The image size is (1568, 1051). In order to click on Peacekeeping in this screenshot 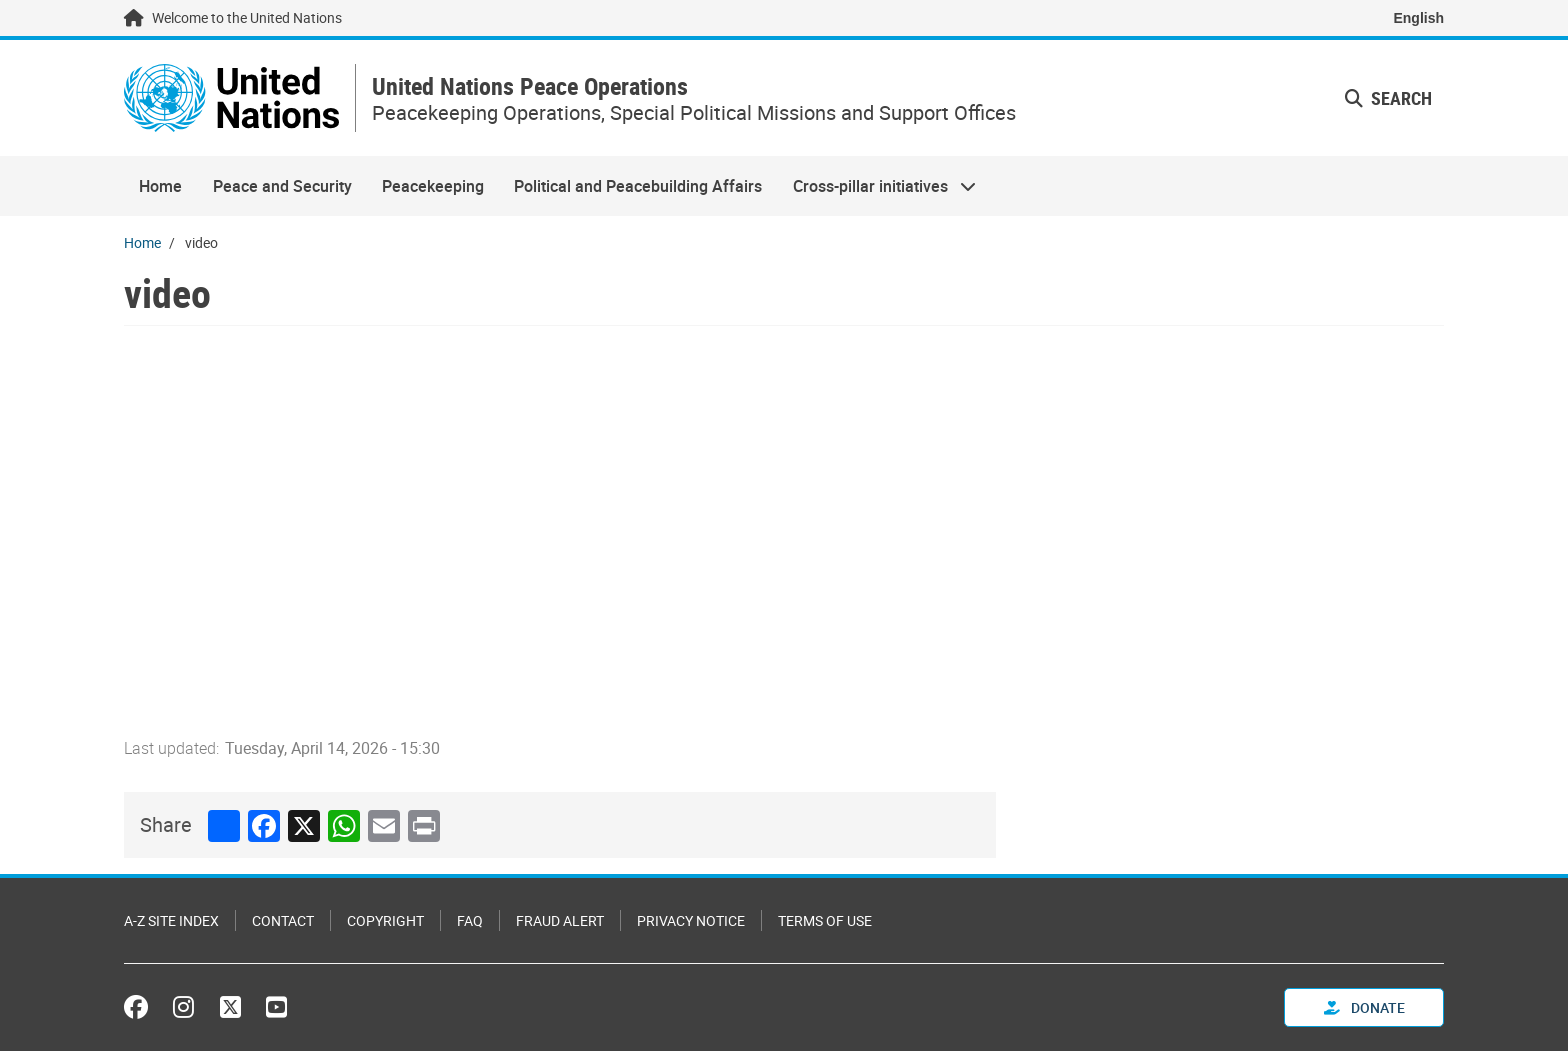, I will do `click(433, 186)`.